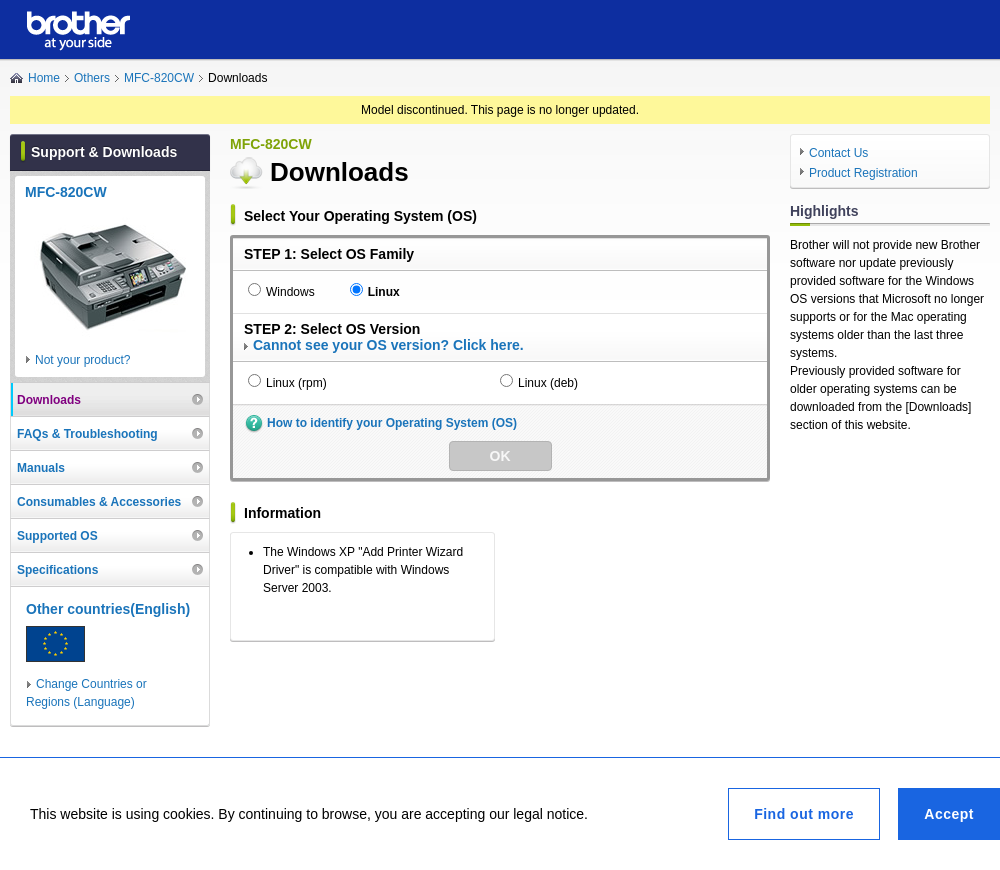 The height and width of the screenshot is (870, 1000). I want to click on Others, so click(92, 78).